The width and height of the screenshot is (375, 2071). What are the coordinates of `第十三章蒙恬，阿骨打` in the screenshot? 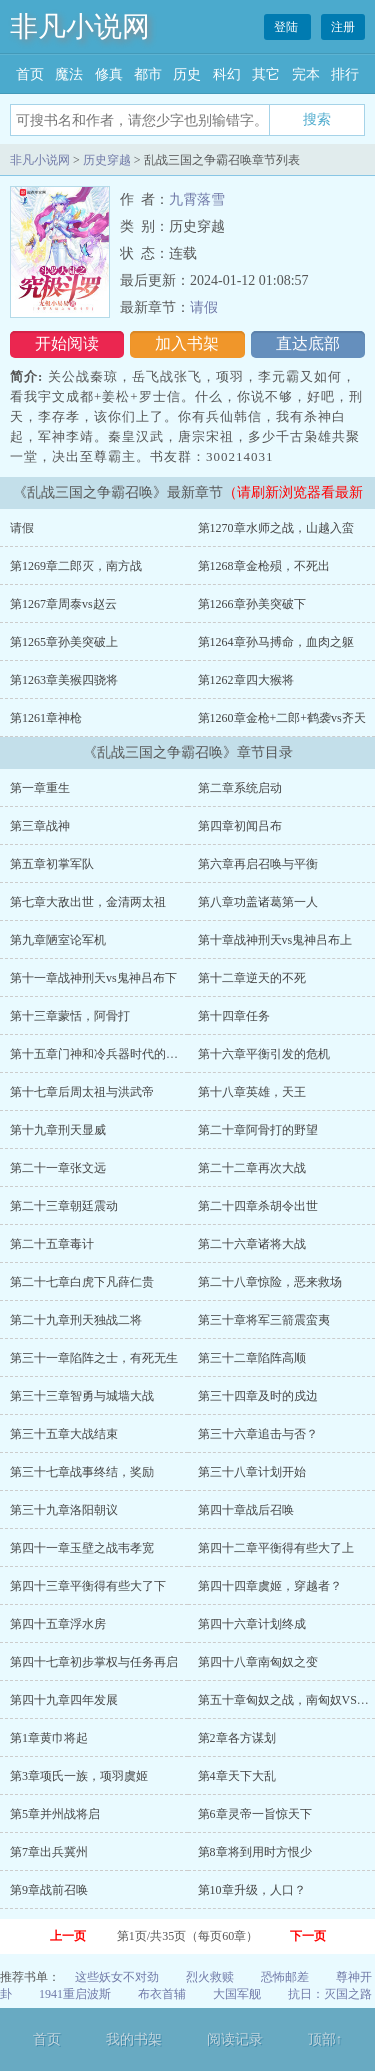 It's located at (70, 1016).